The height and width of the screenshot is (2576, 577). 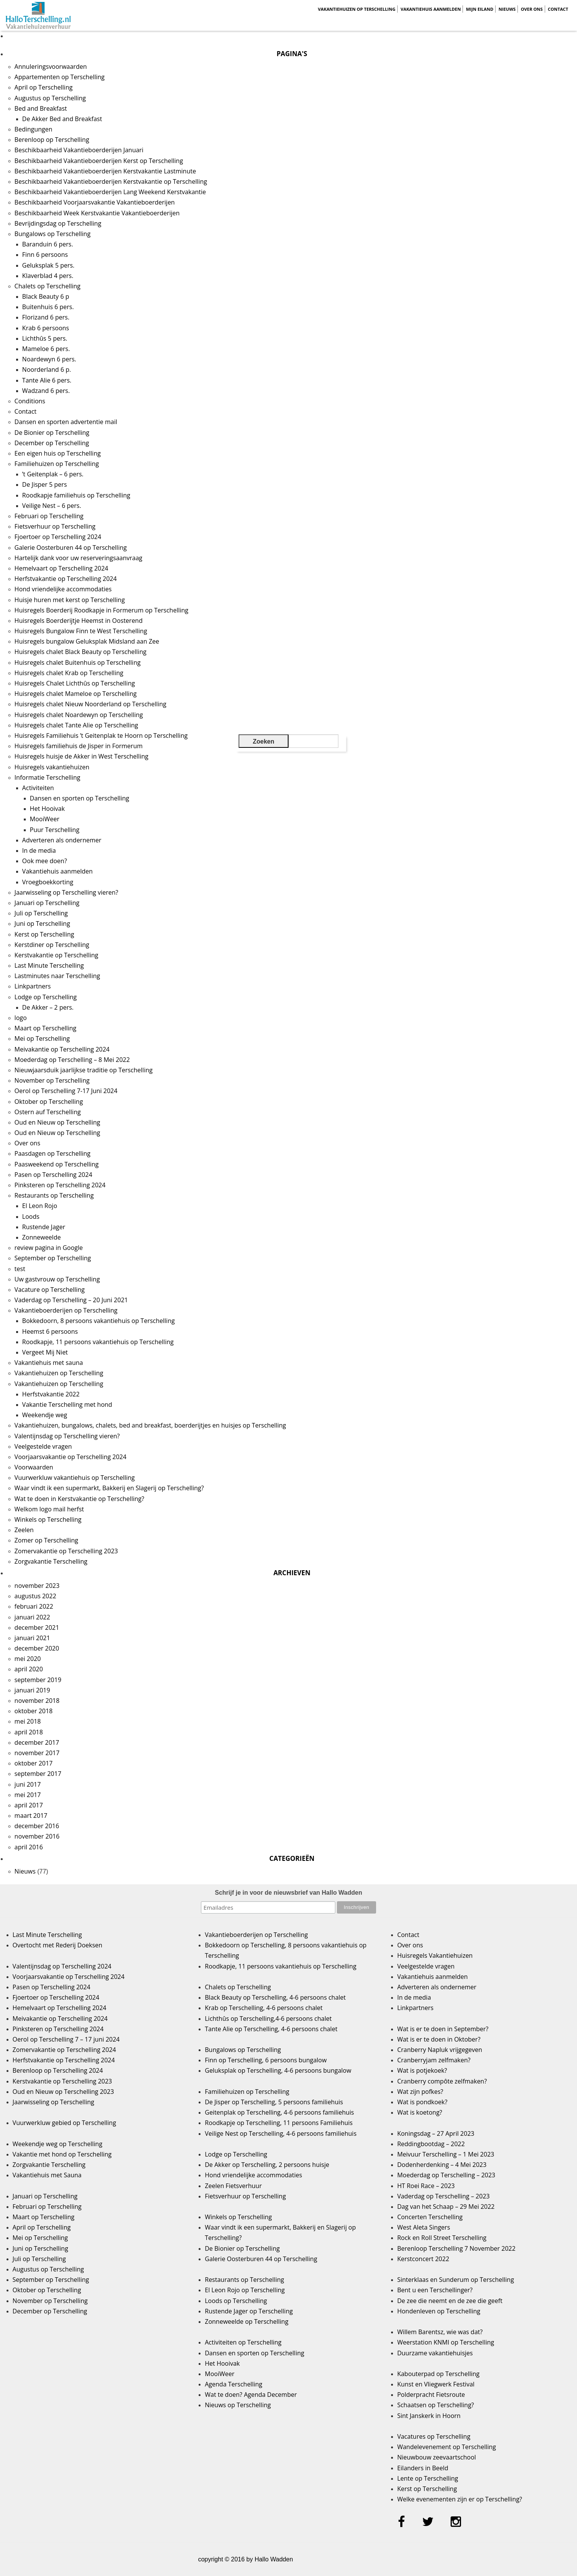 What do you see at coordinates (43, 1446) in the screenshot?
I see `Veelgestelde vragen` at bounding box center [43, 1446].